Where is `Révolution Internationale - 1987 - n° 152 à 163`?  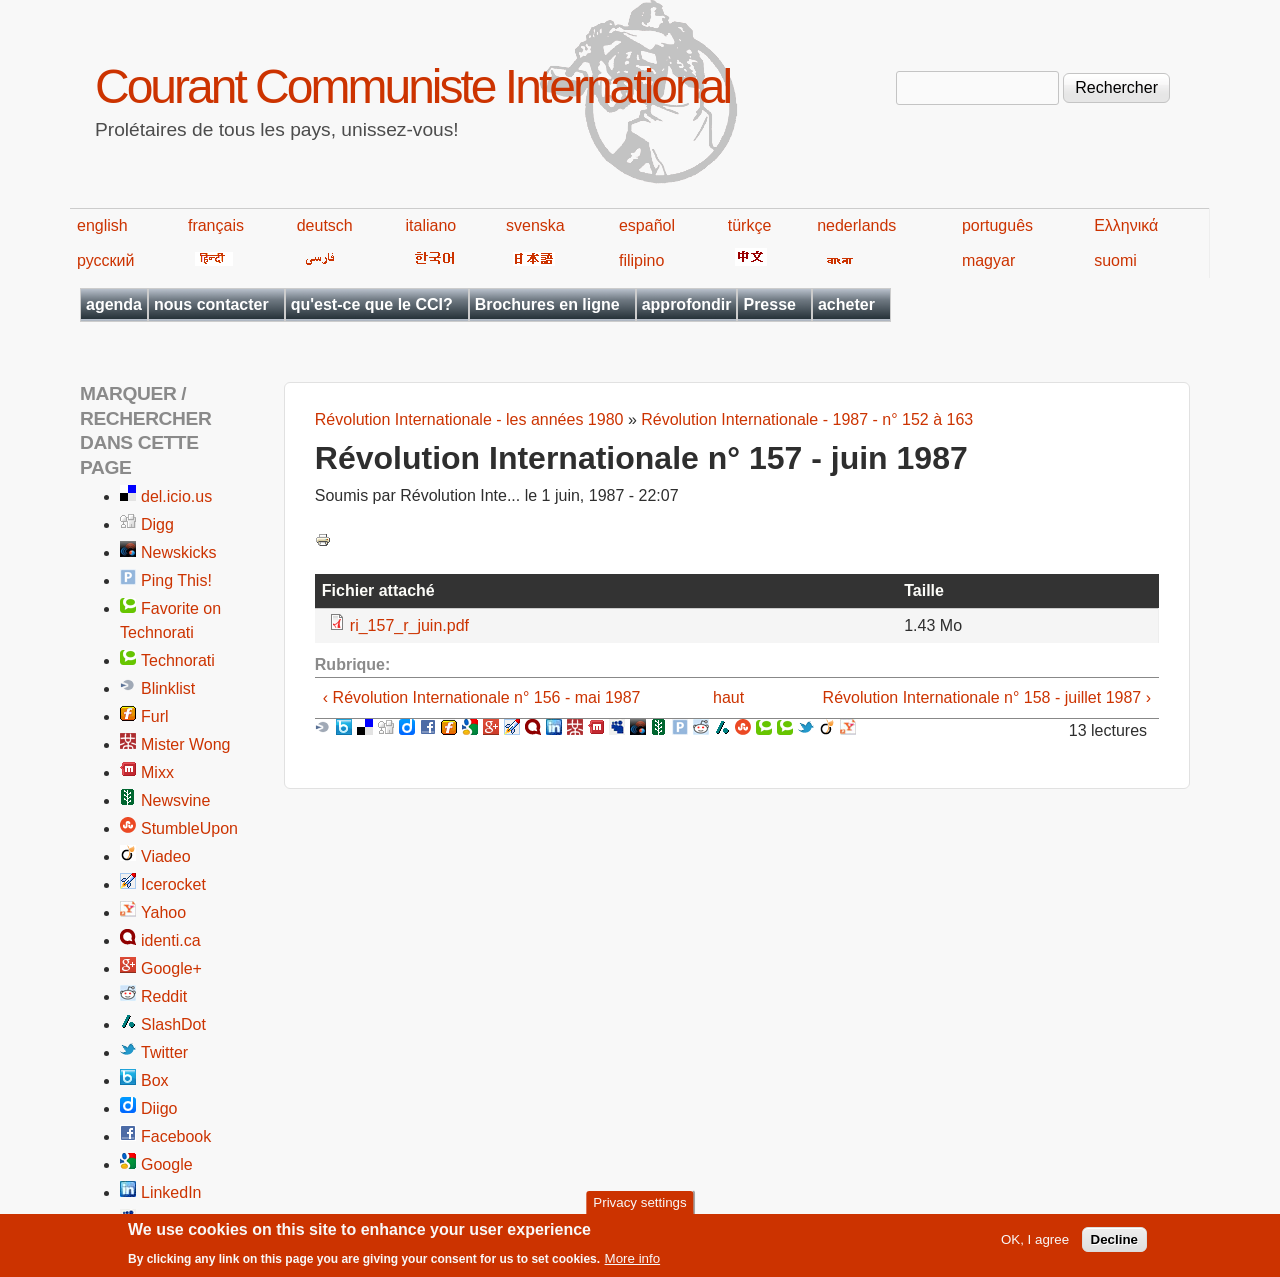
Révolution Internationale - 1987 - n° 152 à 163 is located at coordinates (807, 419).